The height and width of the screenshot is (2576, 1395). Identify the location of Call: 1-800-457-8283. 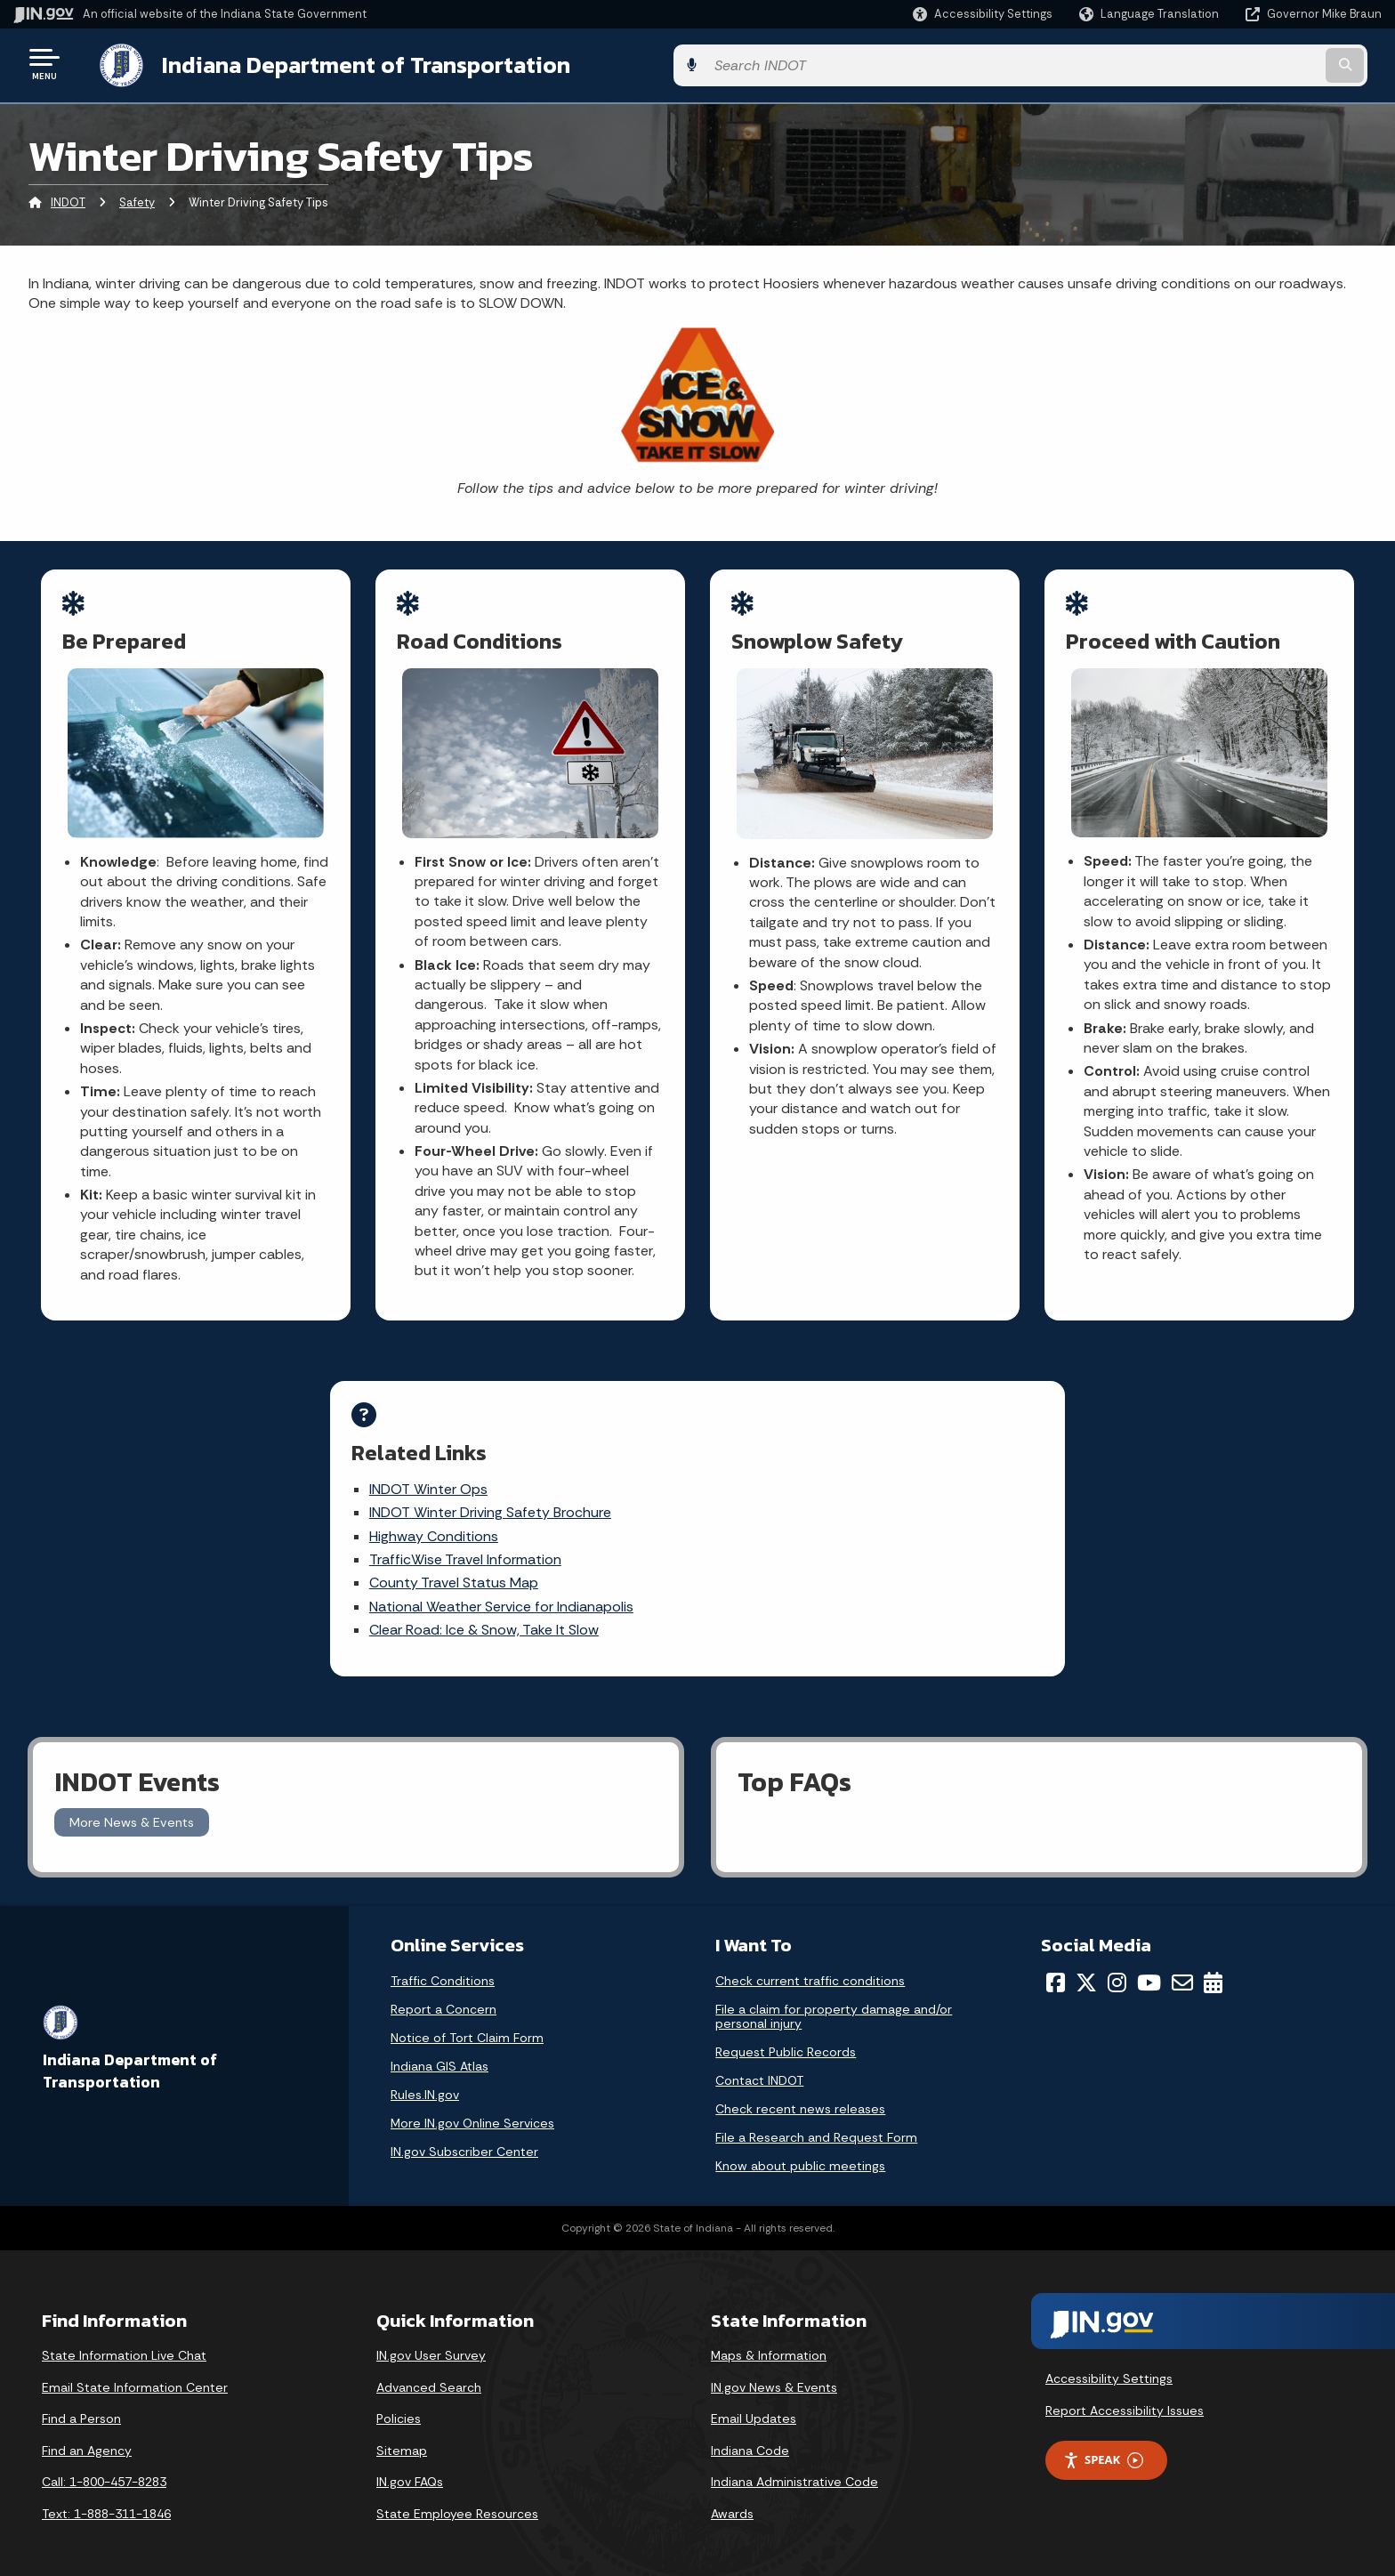
(104, 2471).